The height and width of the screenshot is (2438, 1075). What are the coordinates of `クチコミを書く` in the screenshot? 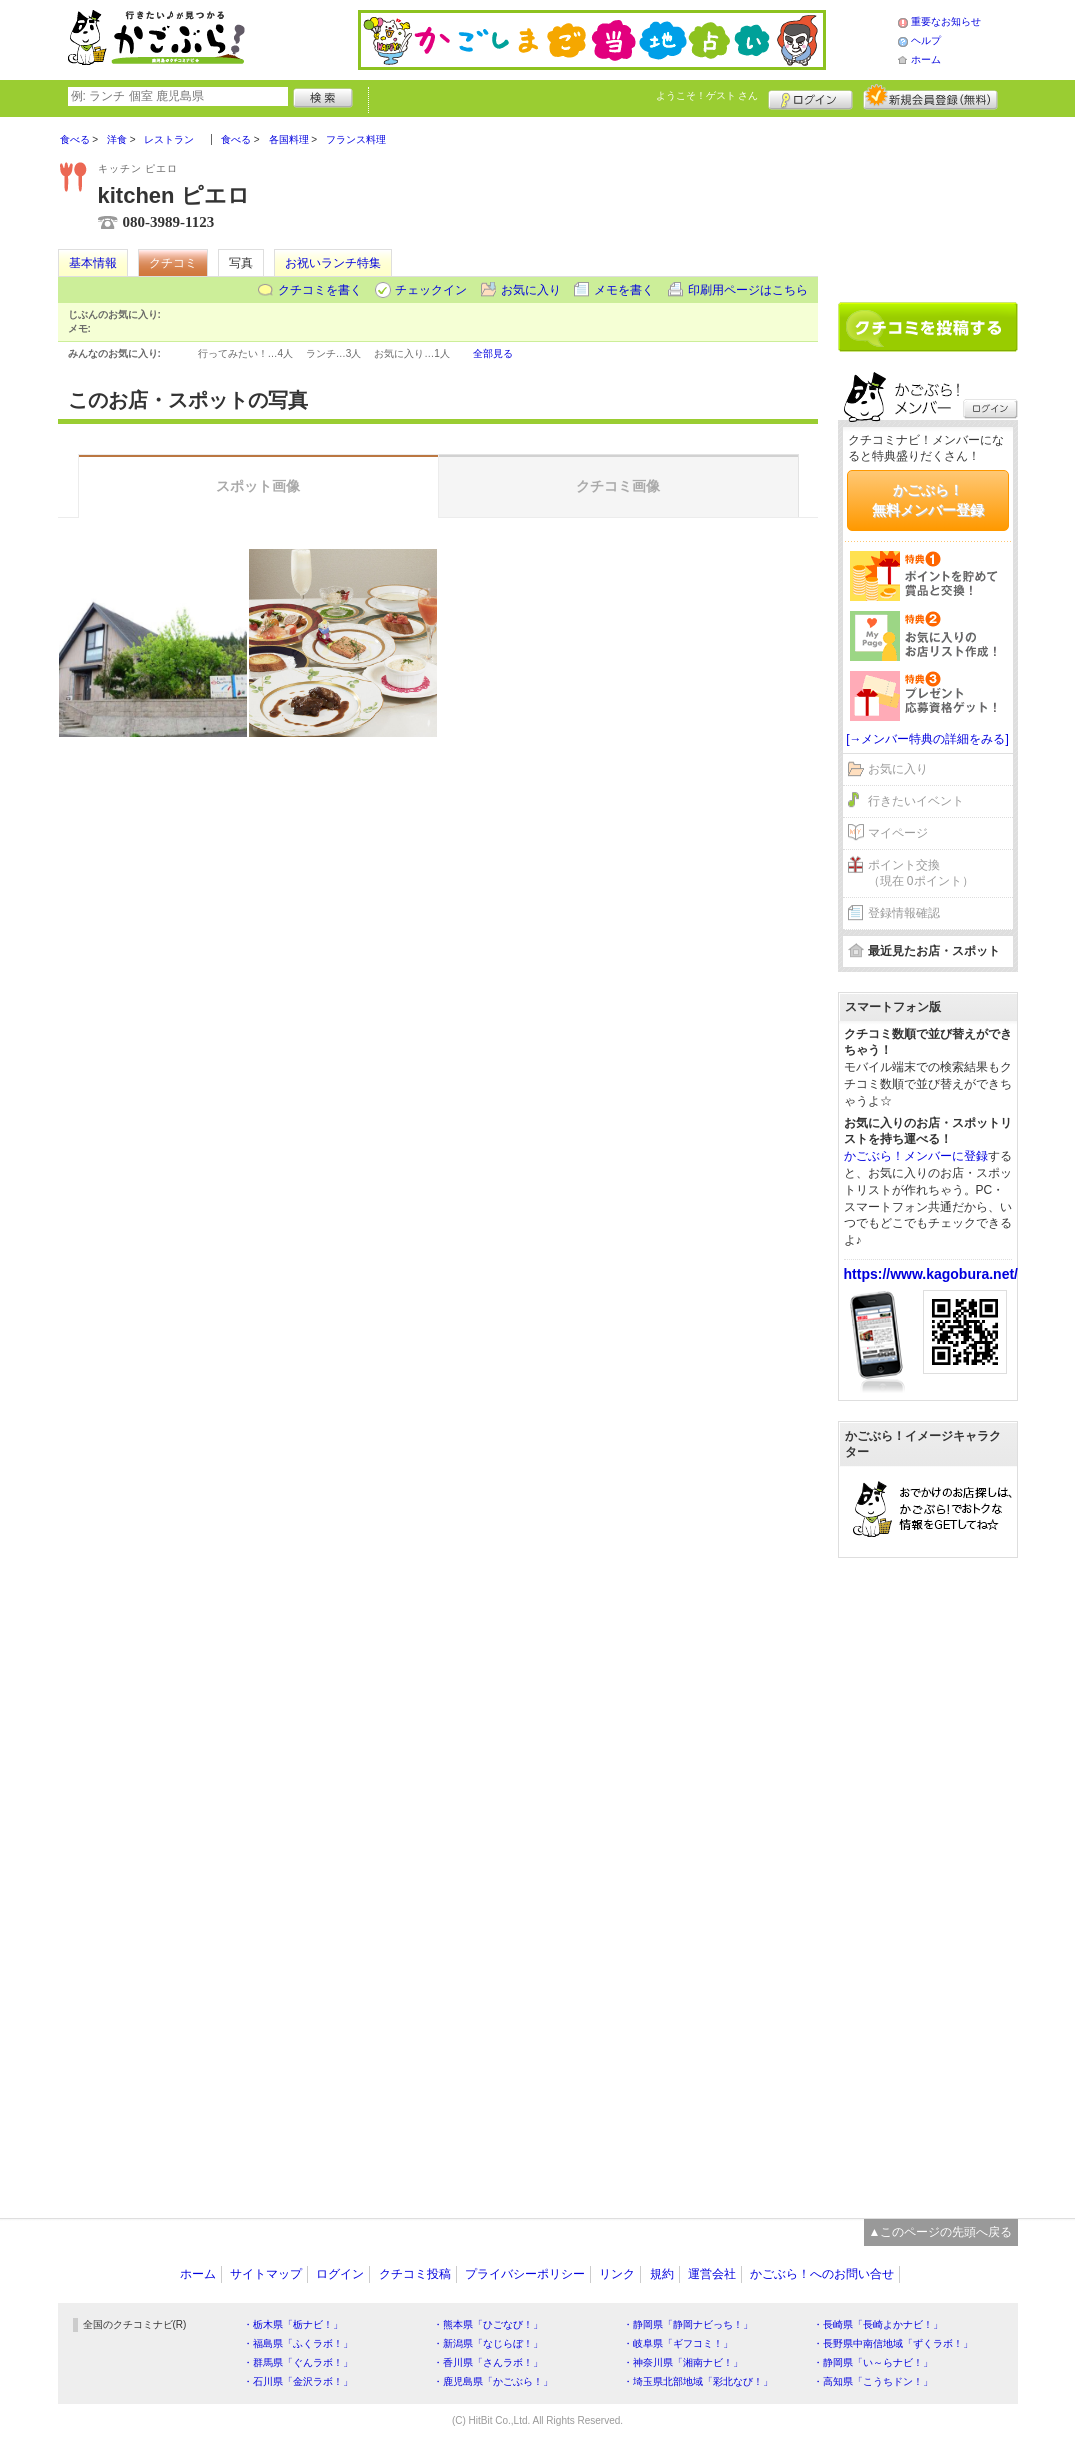 It's located at (320, 290).